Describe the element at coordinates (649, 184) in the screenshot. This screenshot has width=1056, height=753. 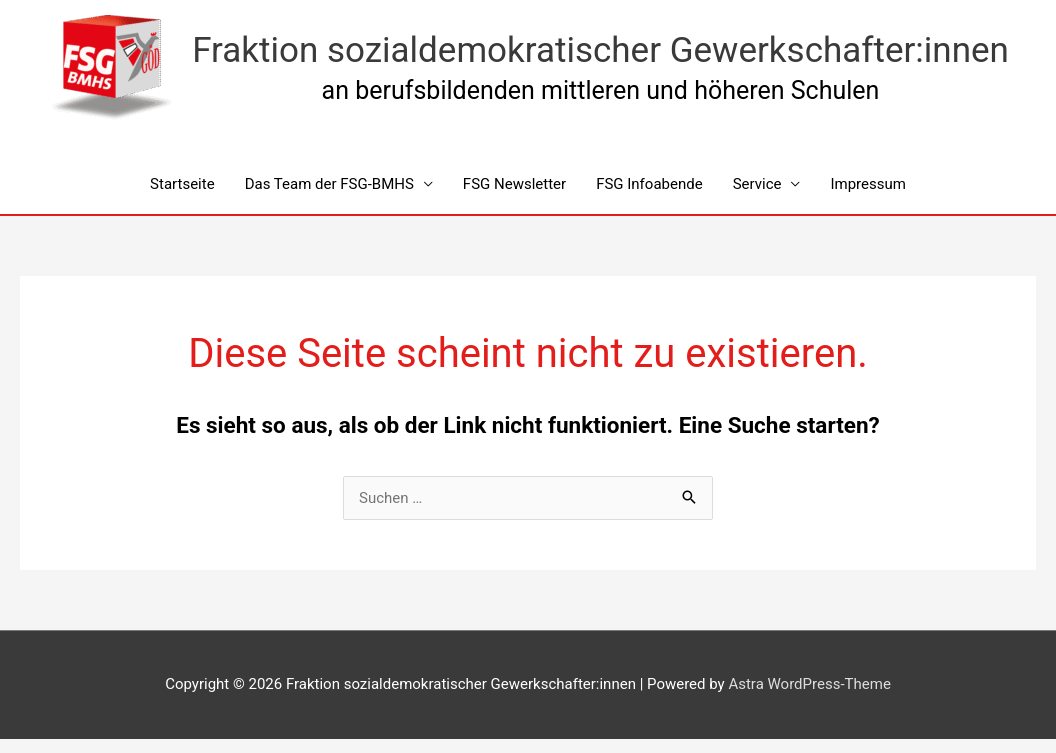
I see `FSG Infoabende` at that location.